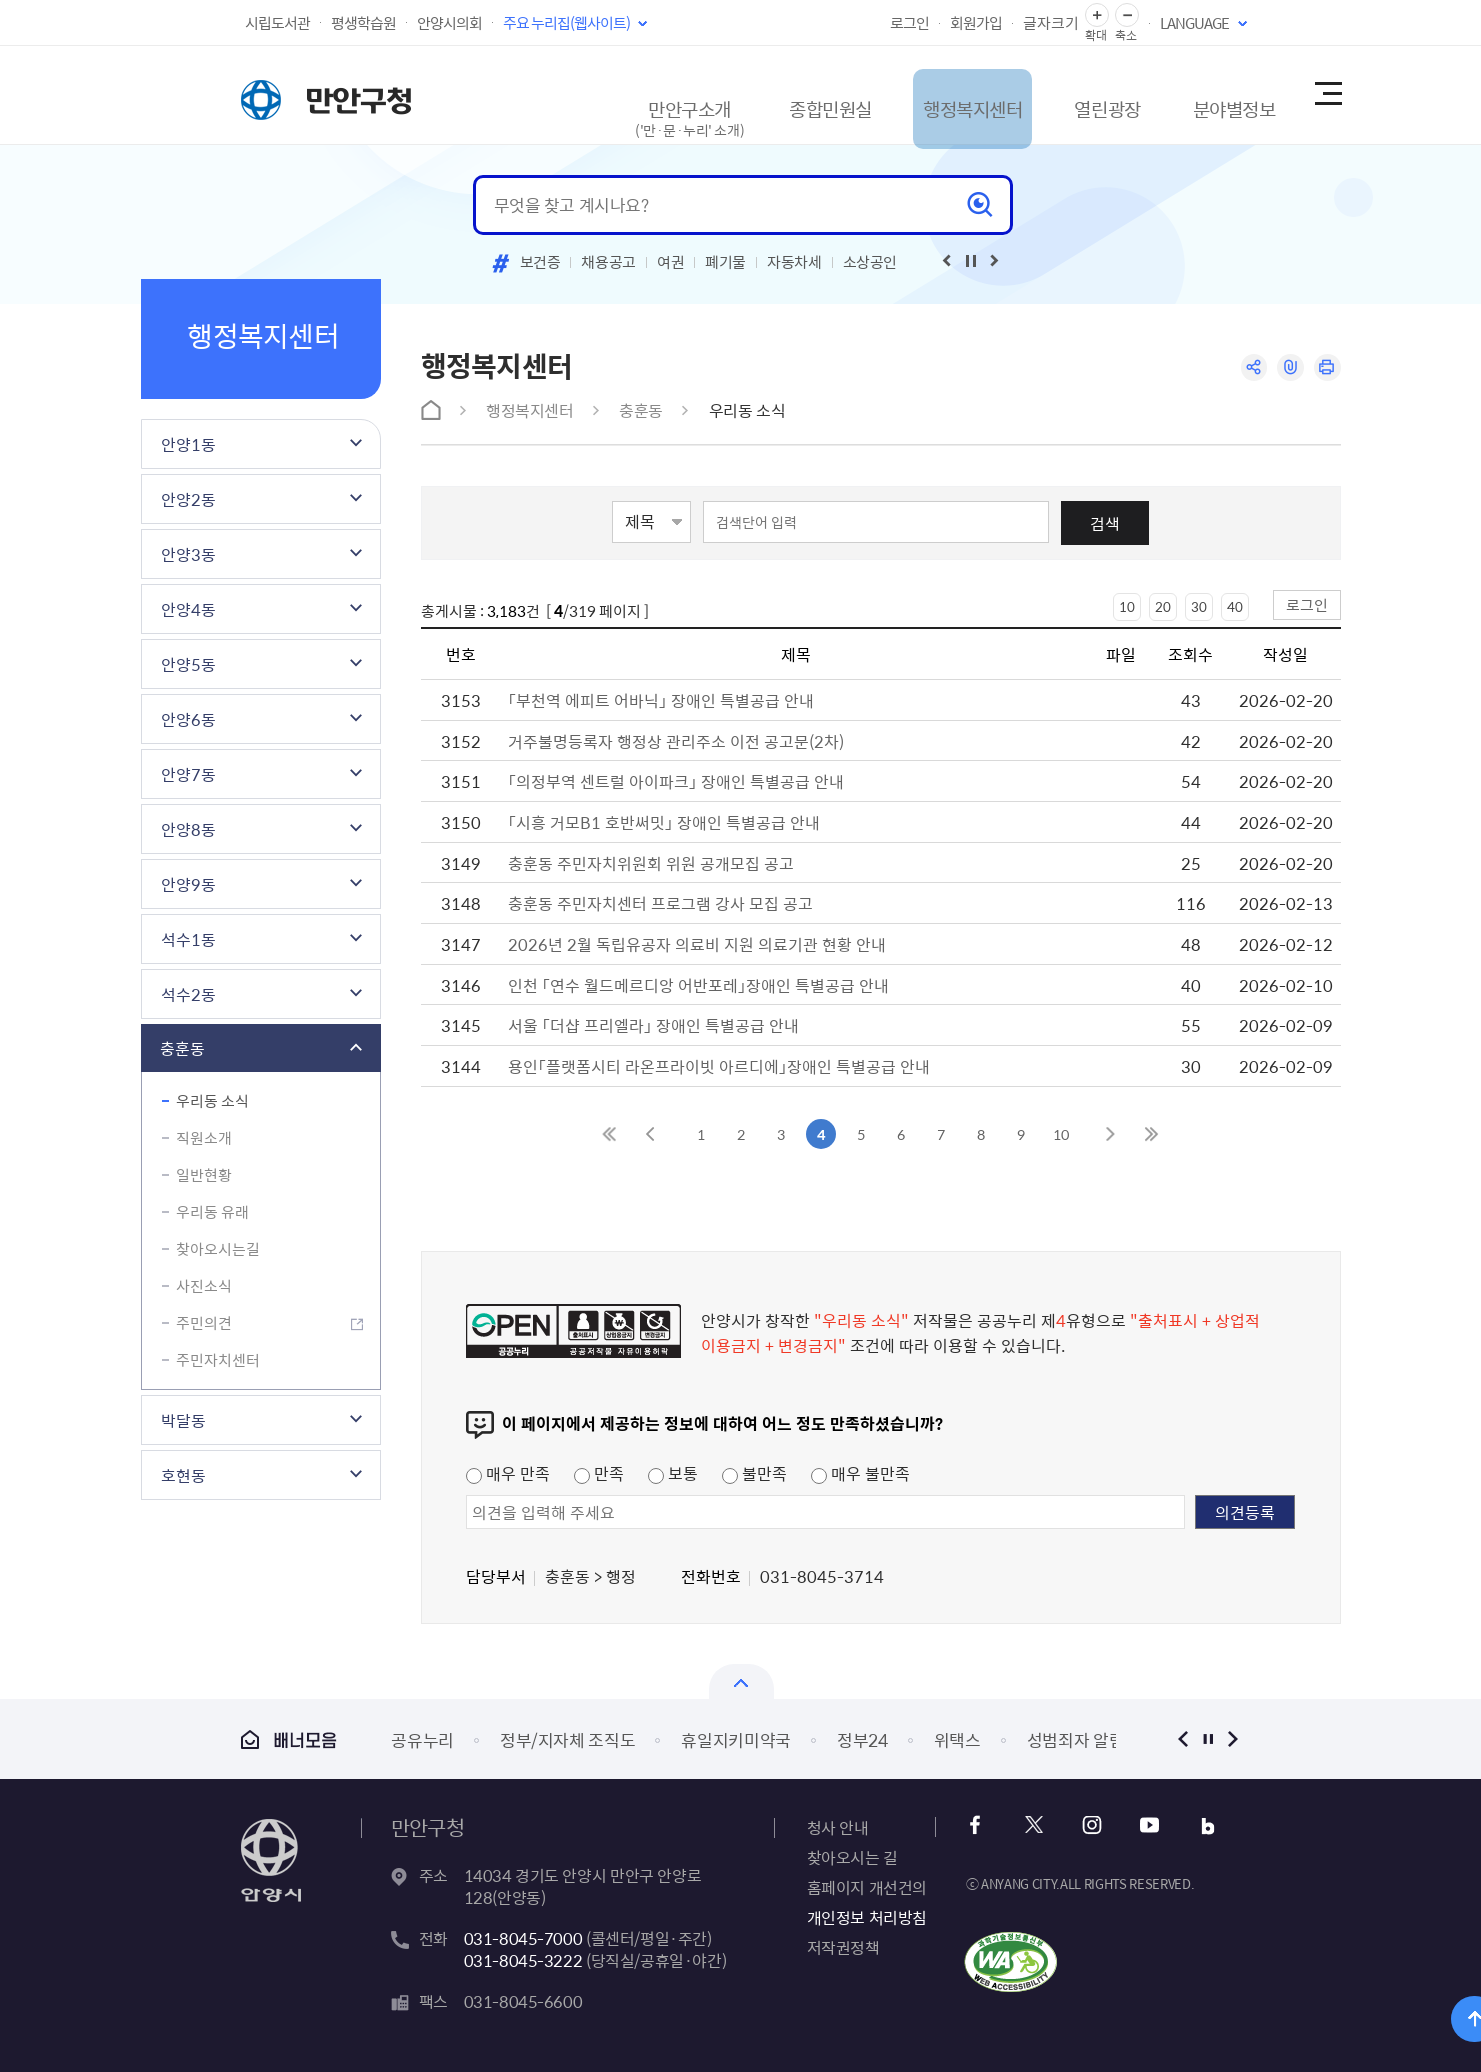  I want to click on 「시흥 거모B1 호반써밋」 장애인 특별공급 안내, so click(664, 822).